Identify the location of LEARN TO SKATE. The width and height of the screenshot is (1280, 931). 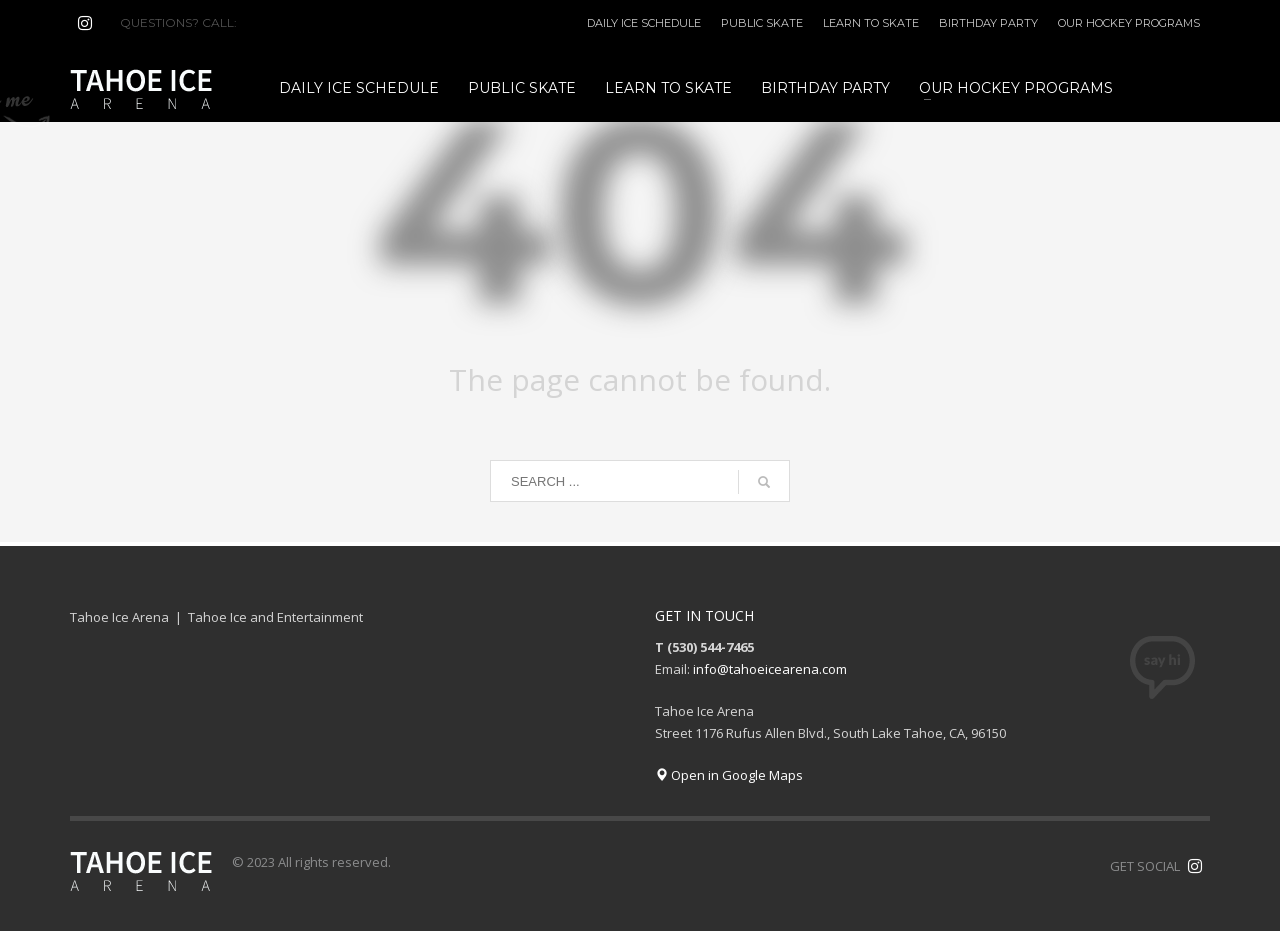
(871, 23).